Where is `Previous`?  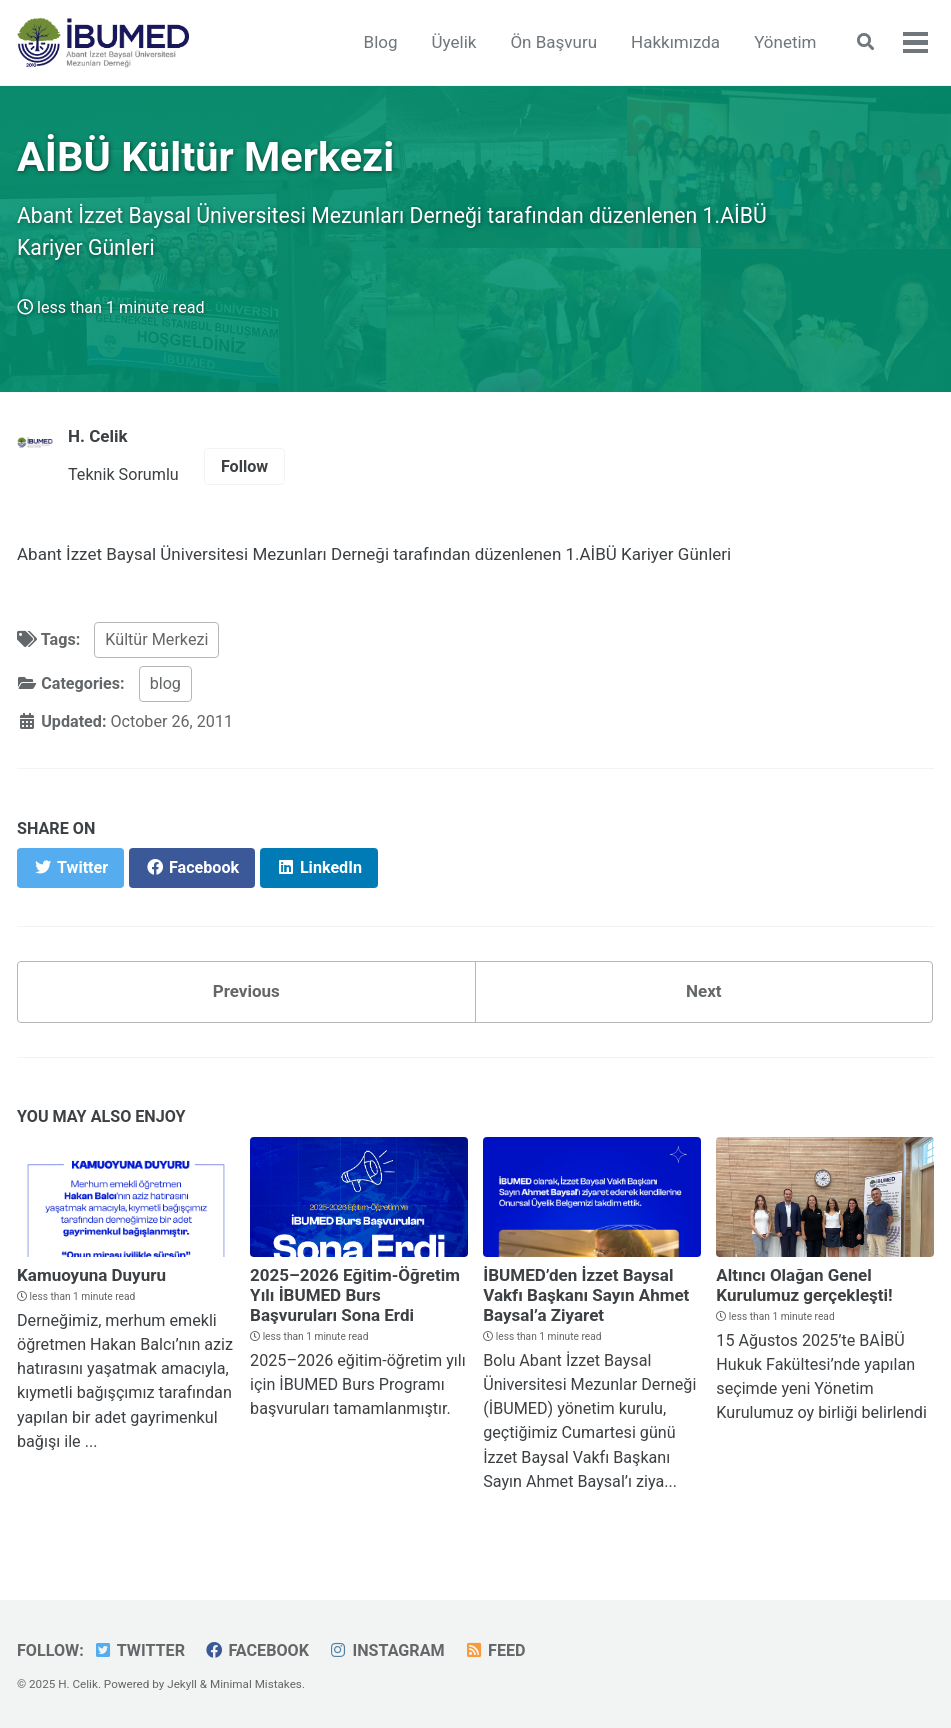
Previous is located at coordinates (246, 991).